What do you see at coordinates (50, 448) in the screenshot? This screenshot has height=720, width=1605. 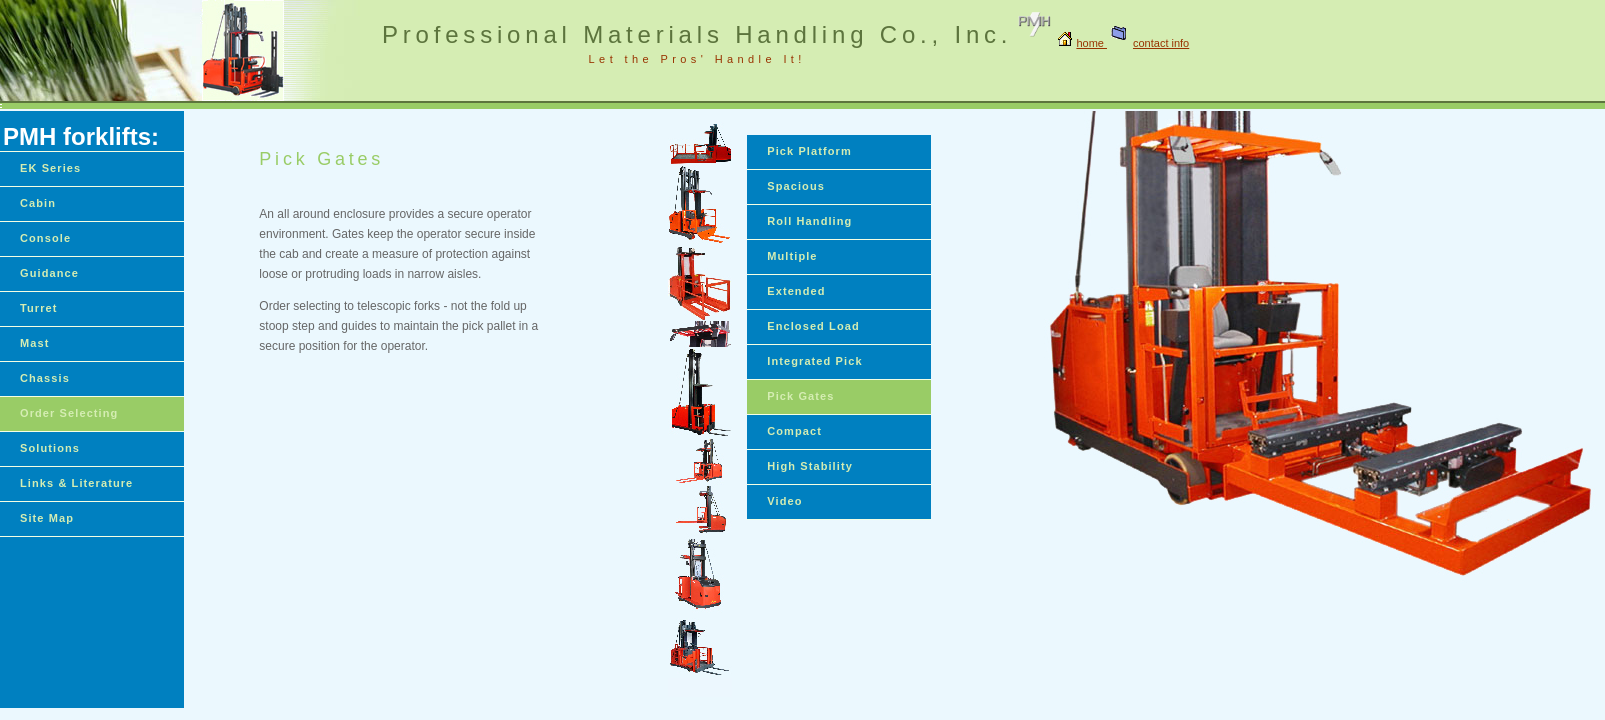 I see `Solutions` at bounding box center [50, 448].